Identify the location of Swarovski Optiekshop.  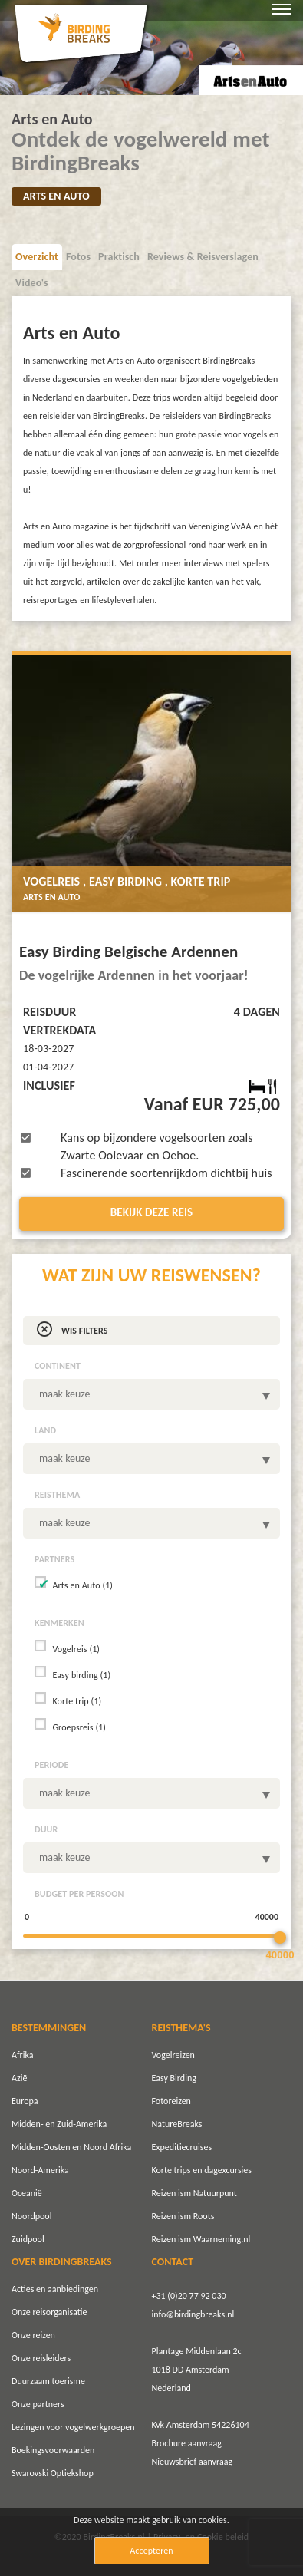
(53, 2473).